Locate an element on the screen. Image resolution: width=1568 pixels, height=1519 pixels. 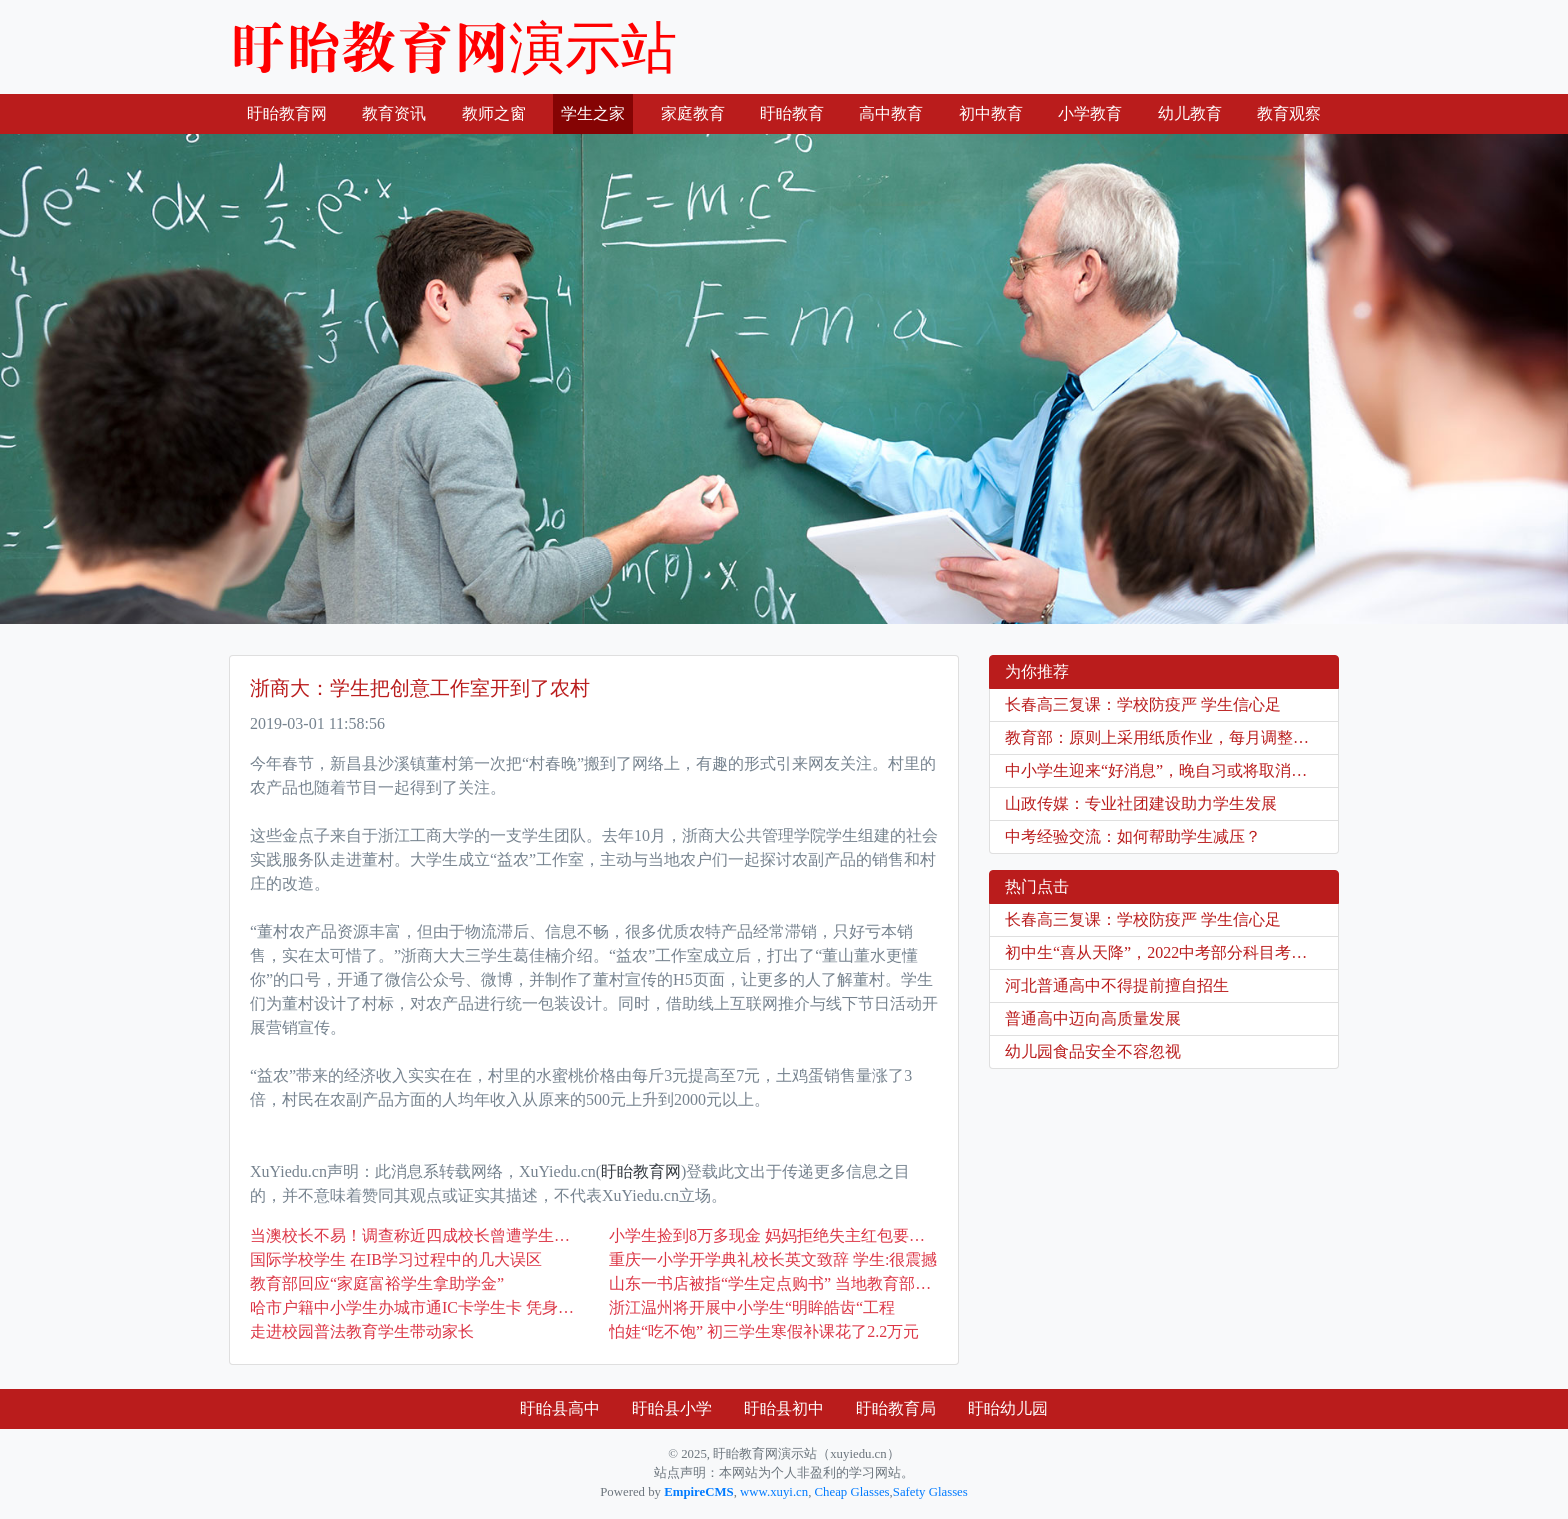
教育资讯 is located at coordinates (394, 113).